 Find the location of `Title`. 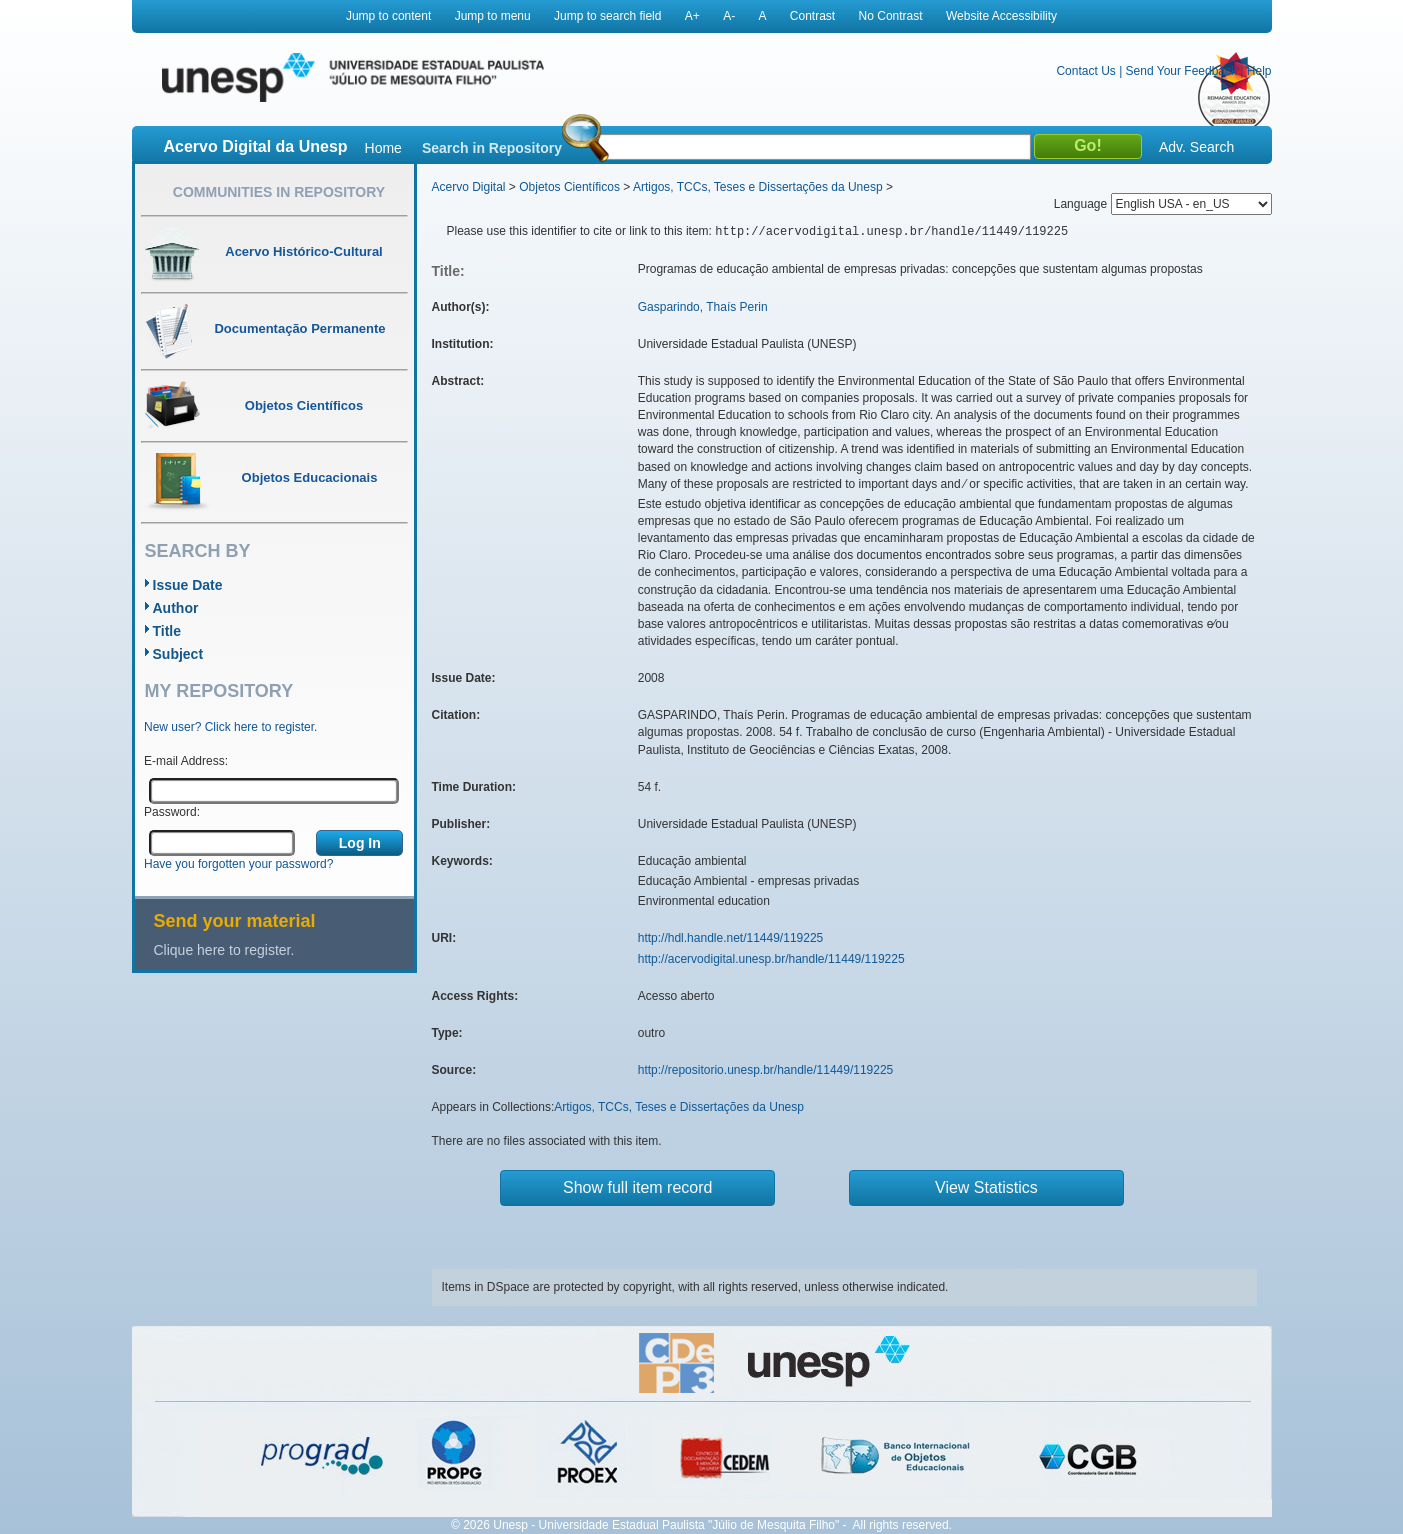

Title is located at coordinates (167, 631).